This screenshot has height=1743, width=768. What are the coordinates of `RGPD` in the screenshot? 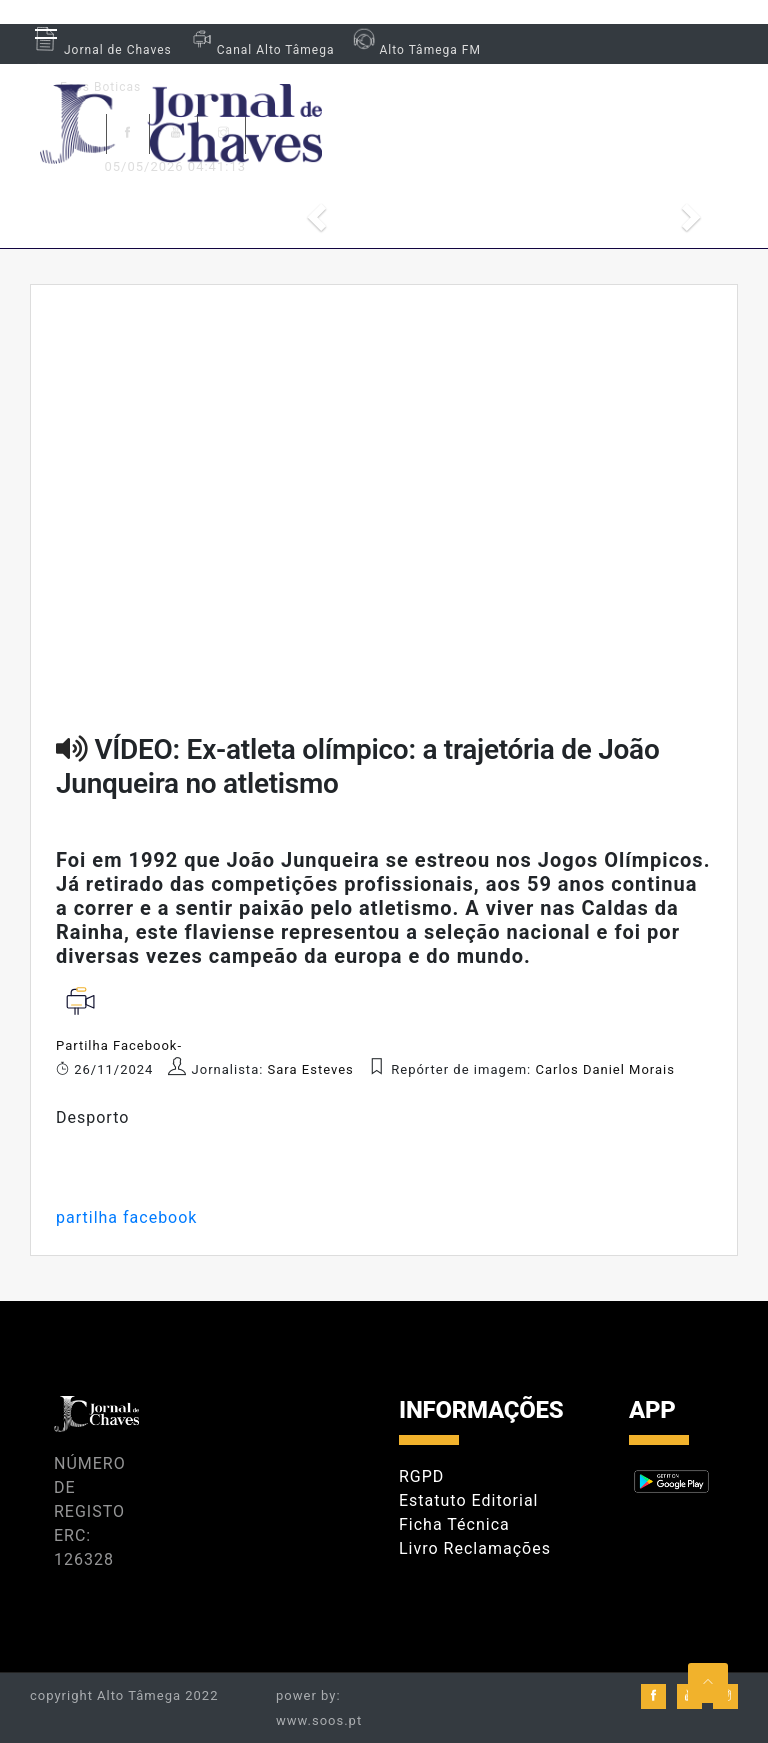 It's located at (421, 1476).